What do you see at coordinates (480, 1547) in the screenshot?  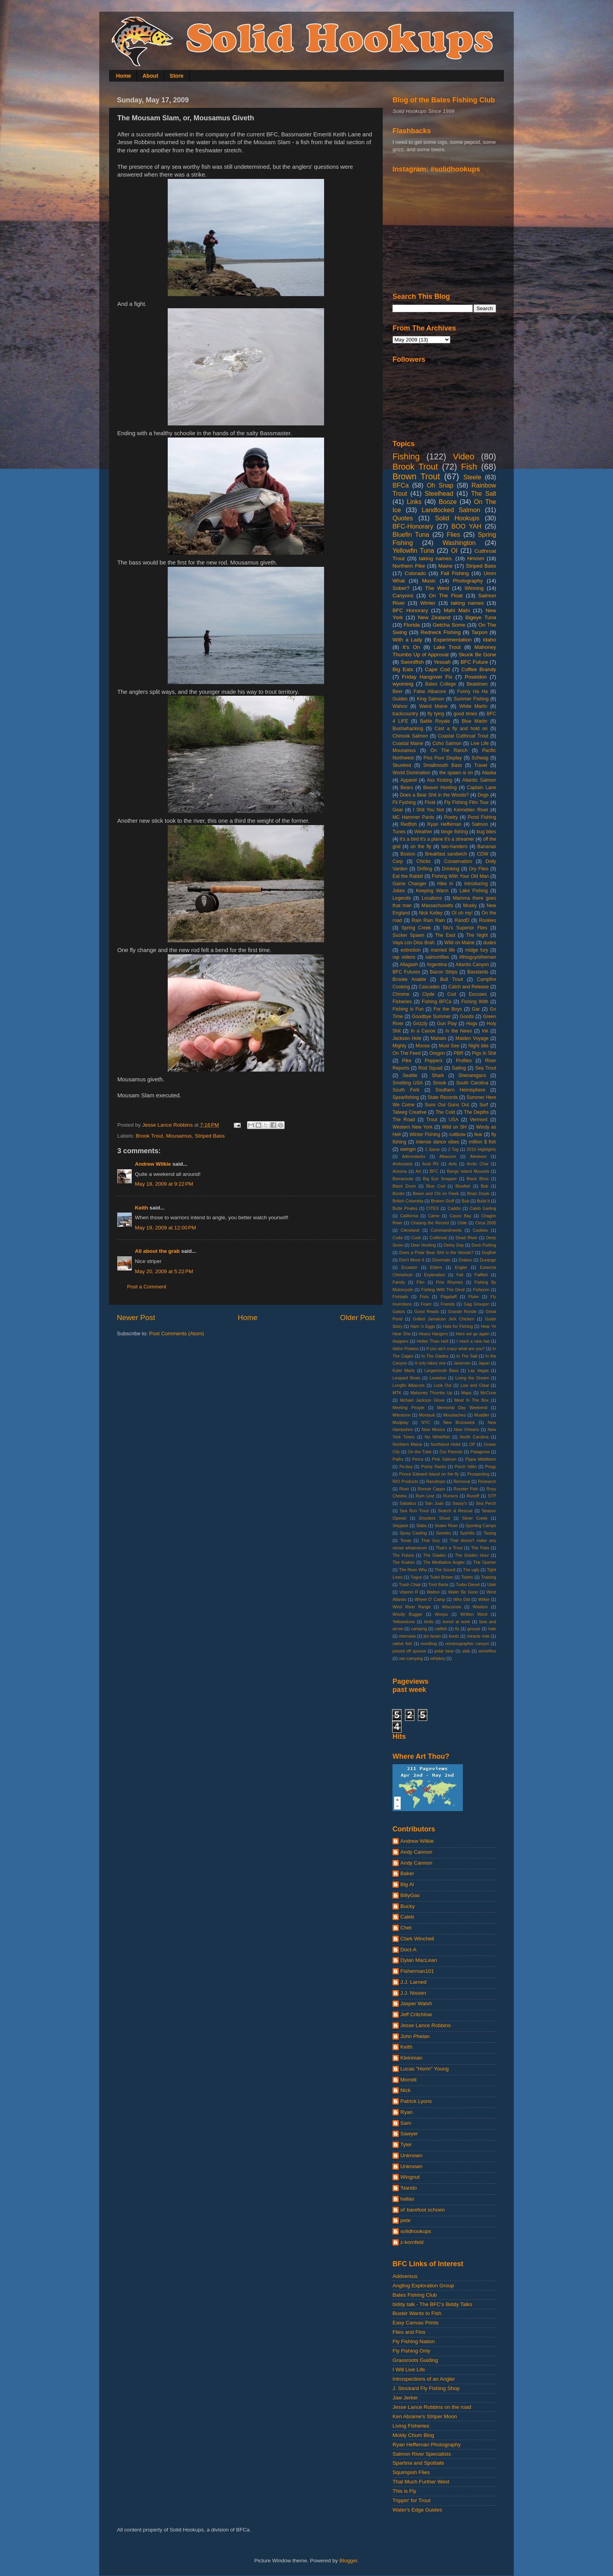 I see `The Flats` at bounding box center [480, 1547].